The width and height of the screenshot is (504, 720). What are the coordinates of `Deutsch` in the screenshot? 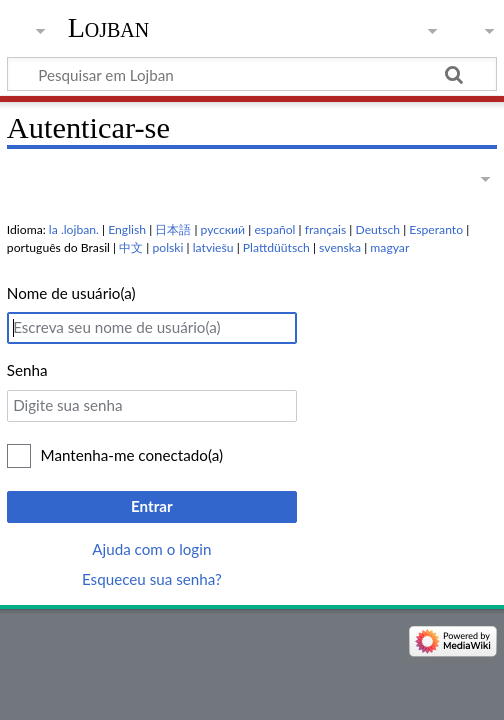 It's located at (378, 229).